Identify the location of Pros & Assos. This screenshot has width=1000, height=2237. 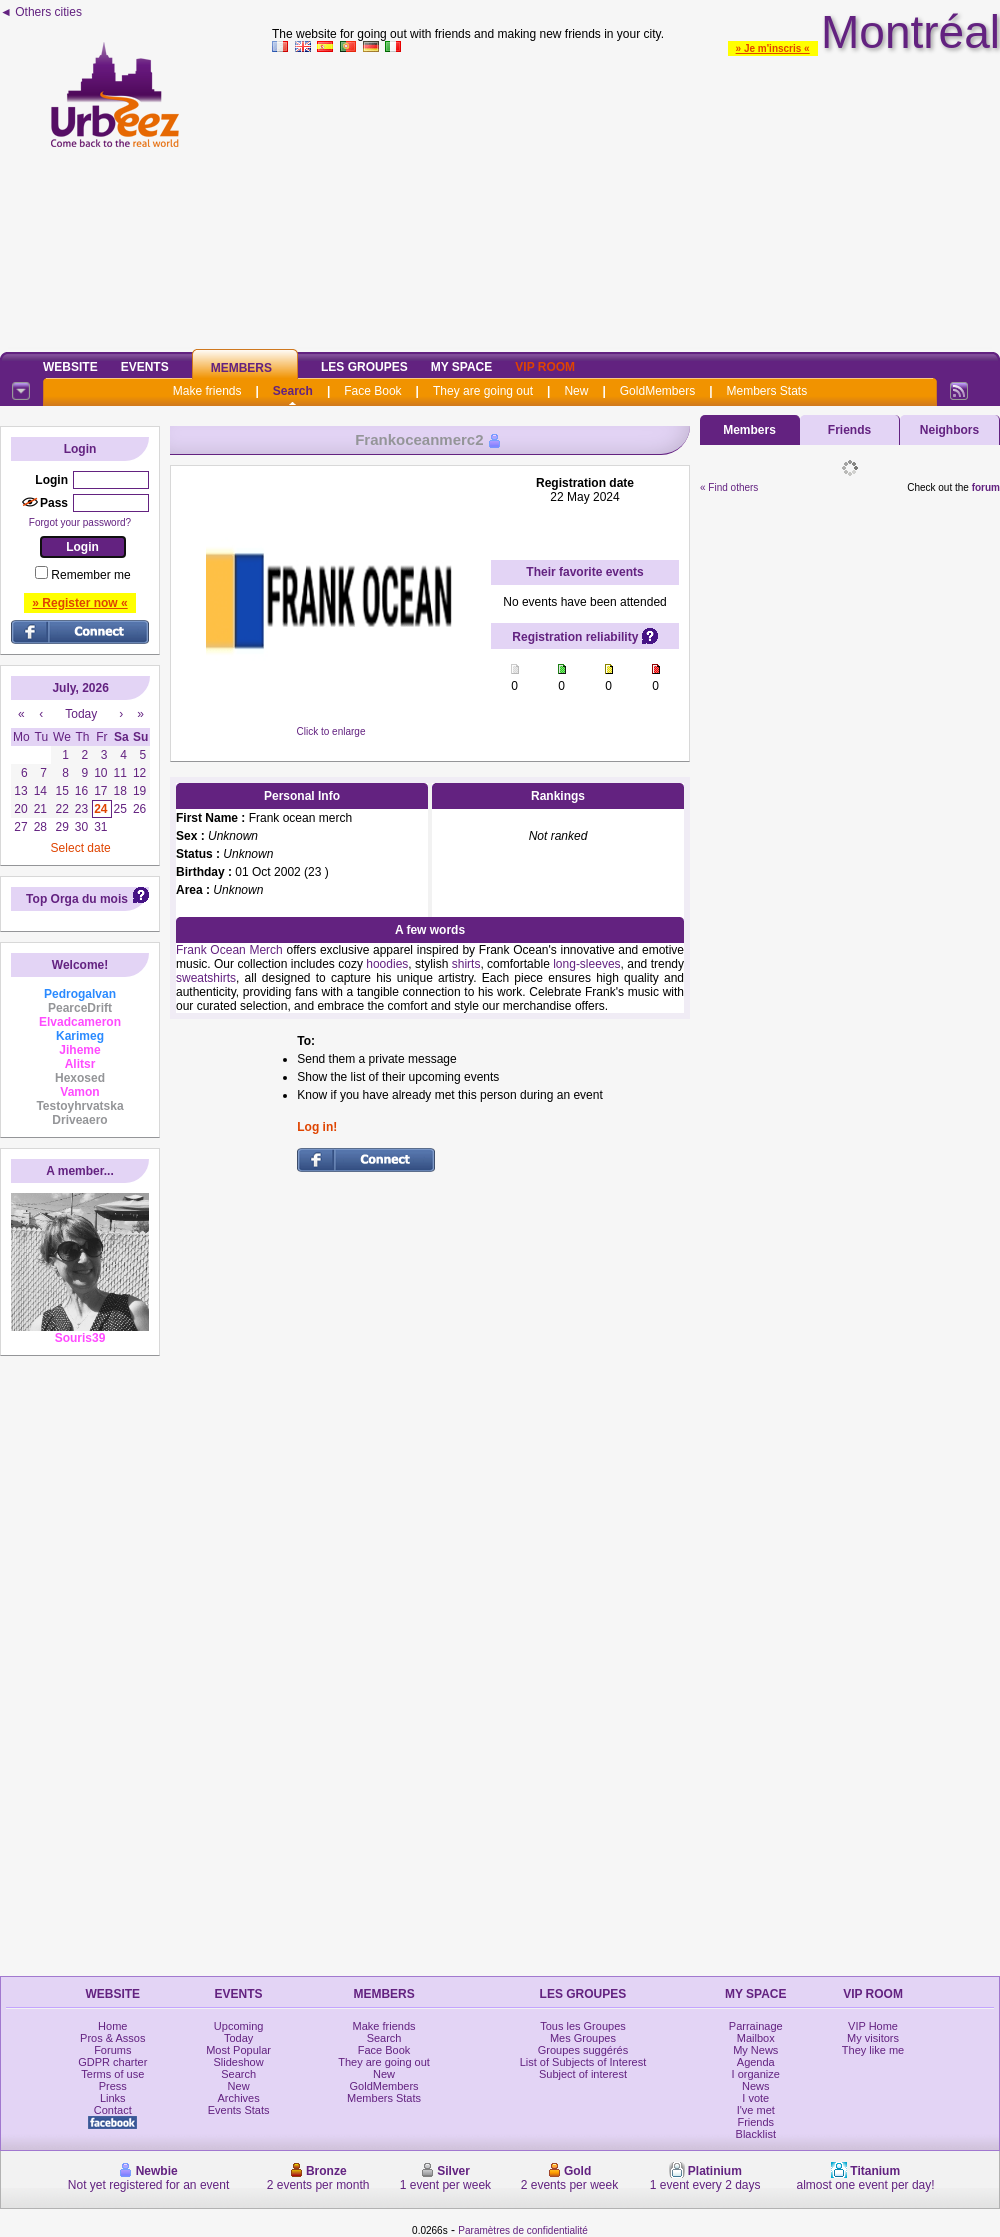
(112, 2038).